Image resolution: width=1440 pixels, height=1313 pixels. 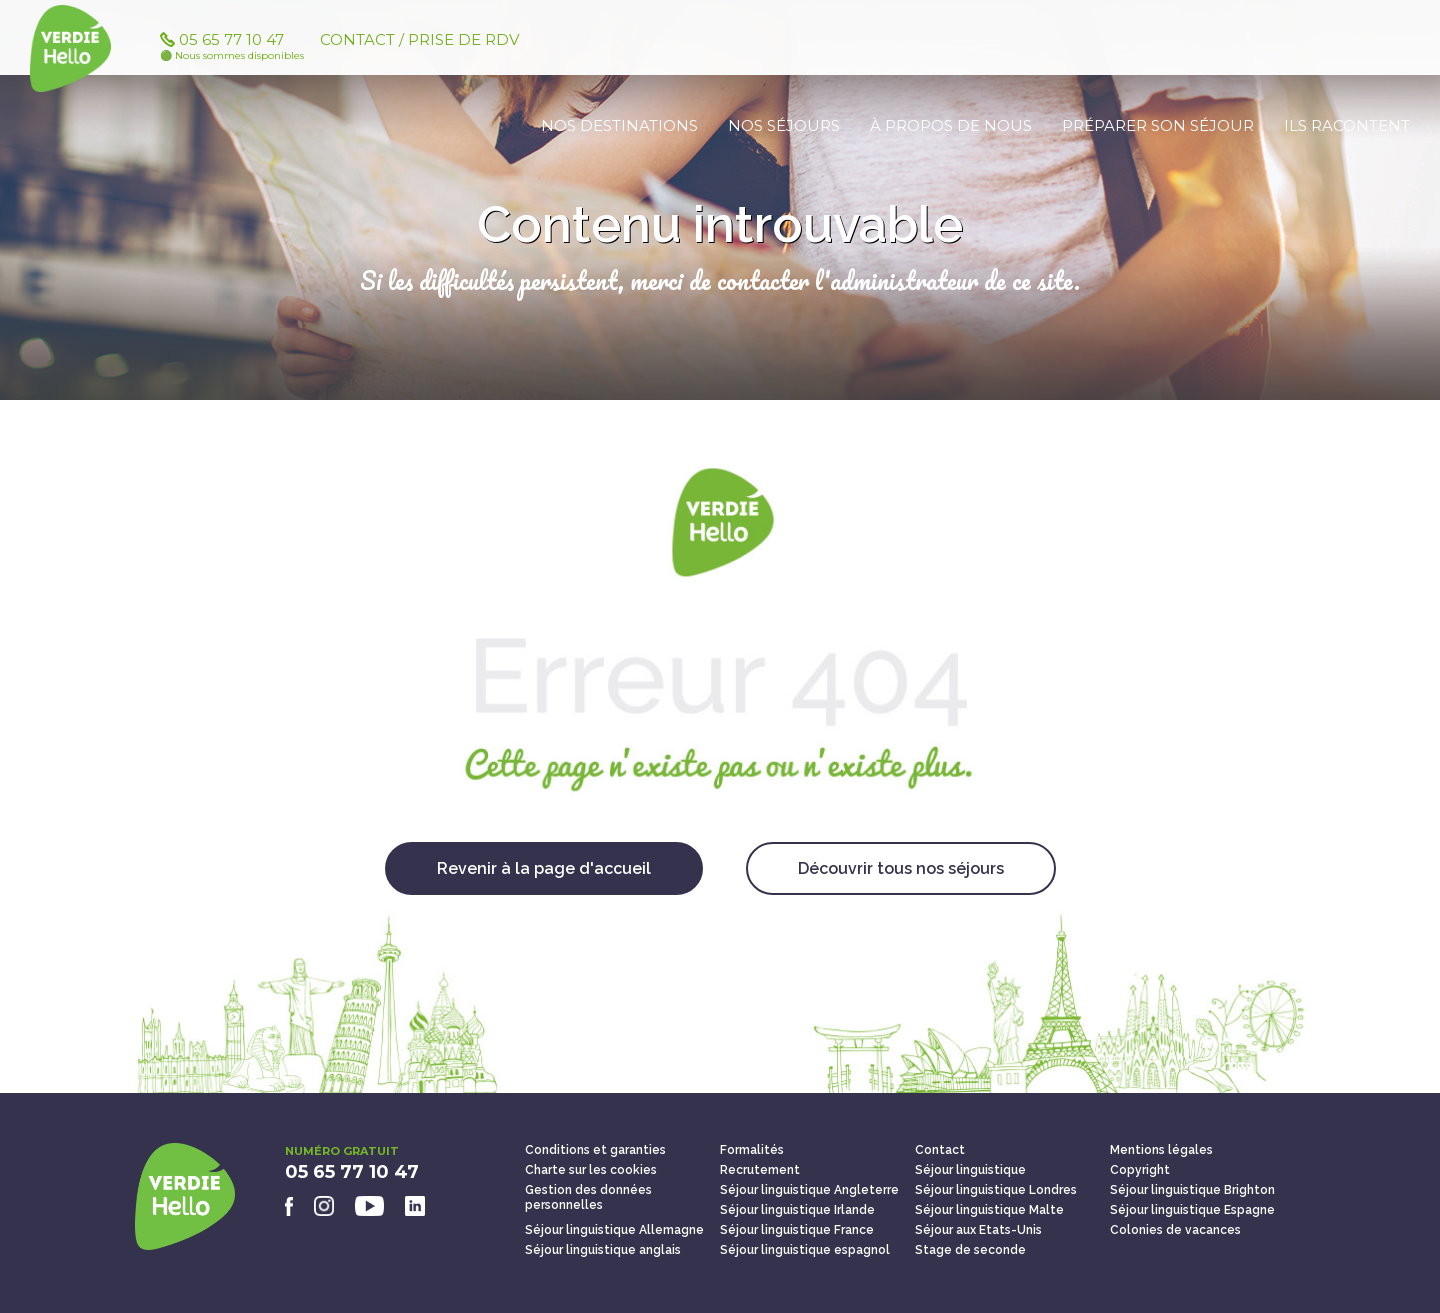 I want to click on Séjour linguistique Angleterre, so click(x=809, y=1190).